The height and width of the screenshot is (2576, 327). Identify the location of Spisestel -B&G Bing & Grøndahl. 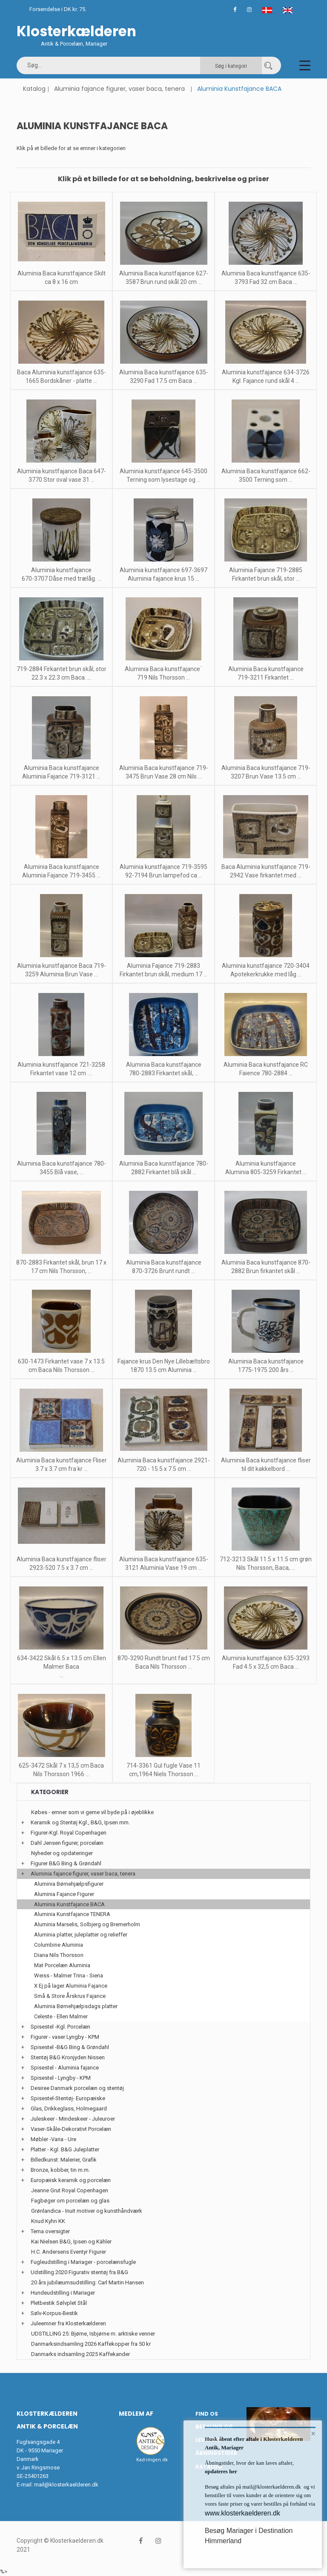
(70, 2047).